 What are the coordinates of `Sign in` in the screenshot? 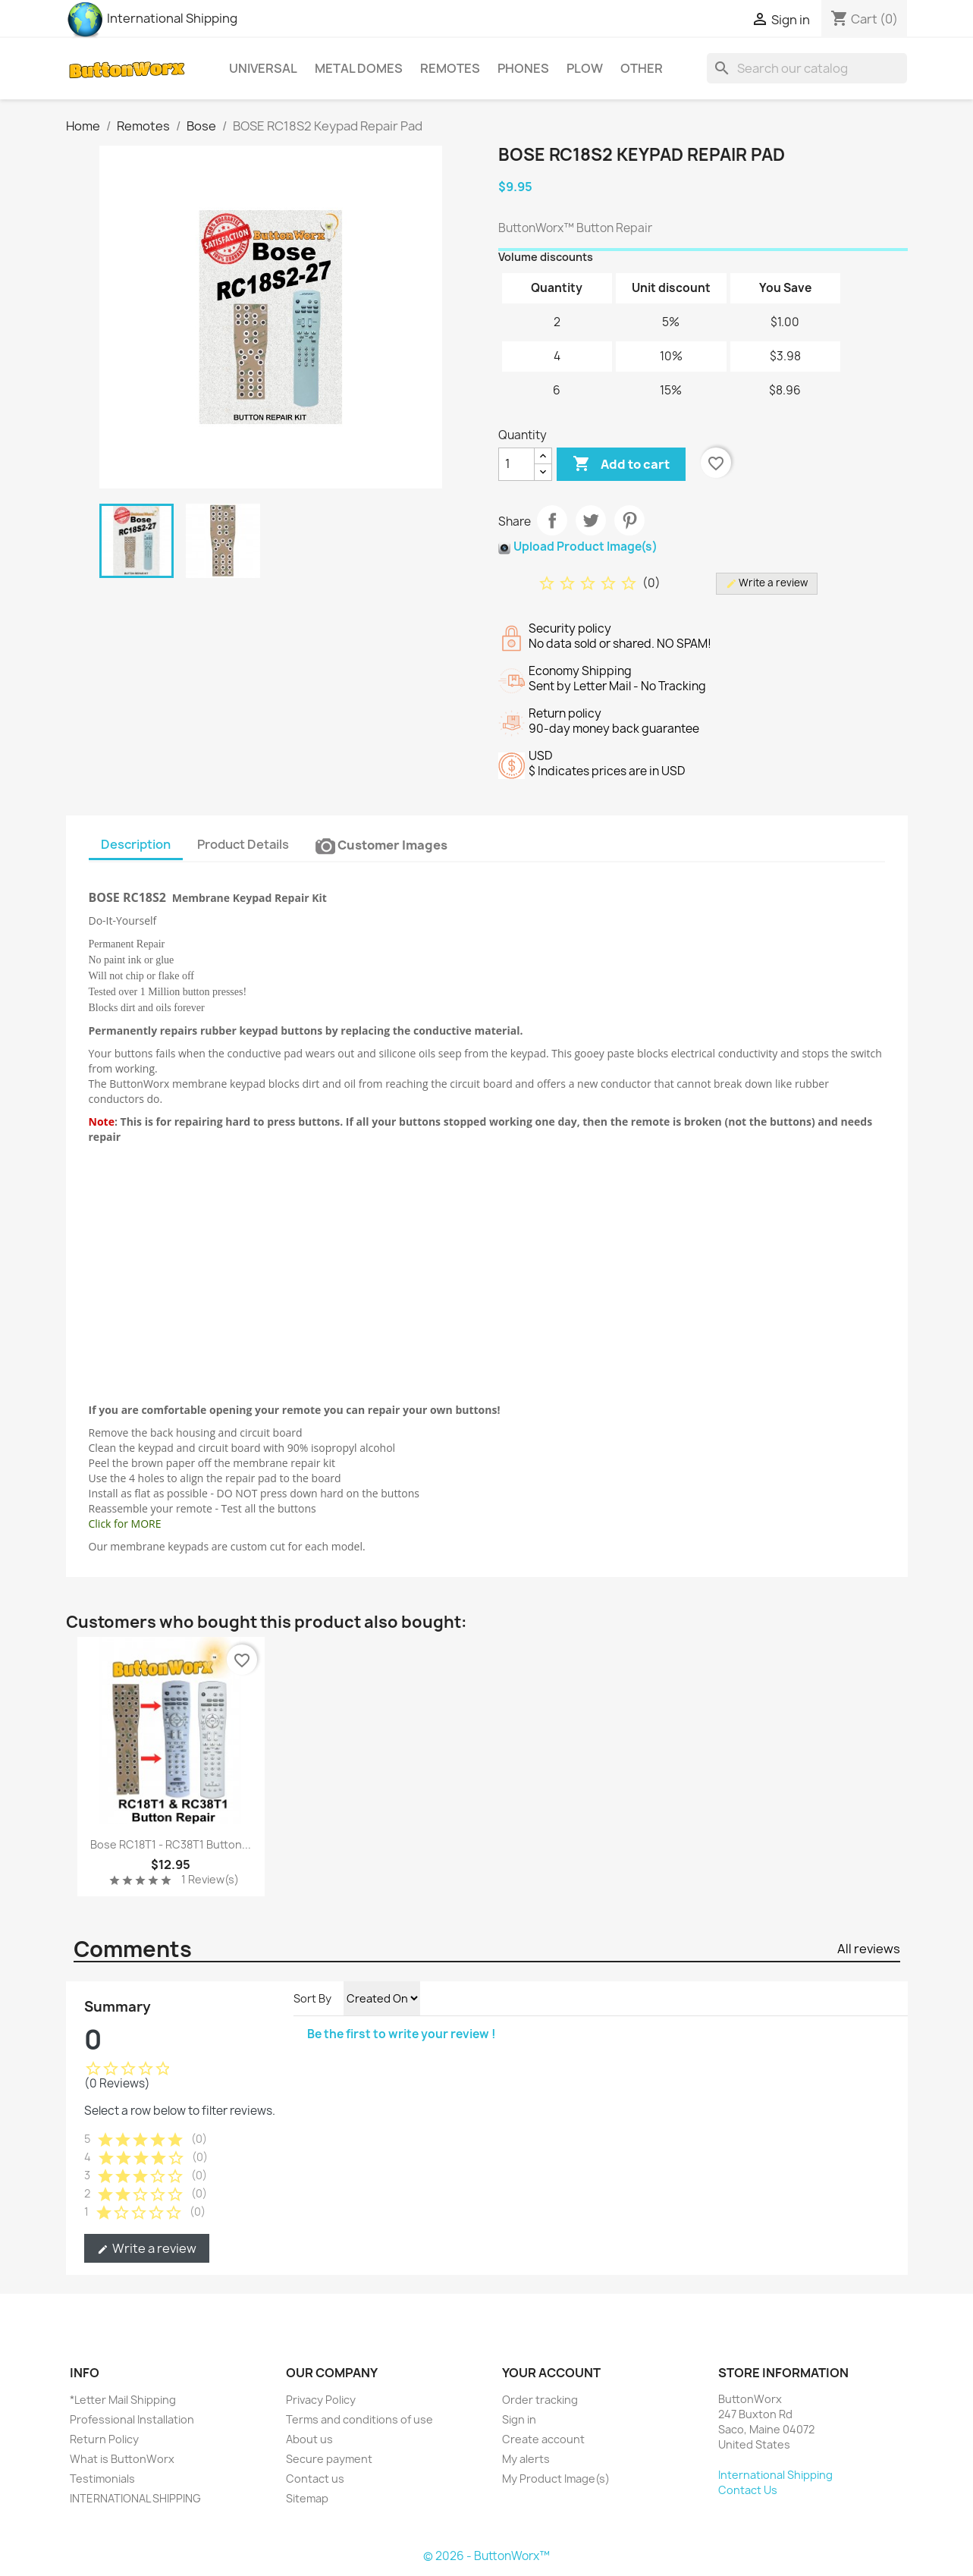 It's located at (519, 2419).